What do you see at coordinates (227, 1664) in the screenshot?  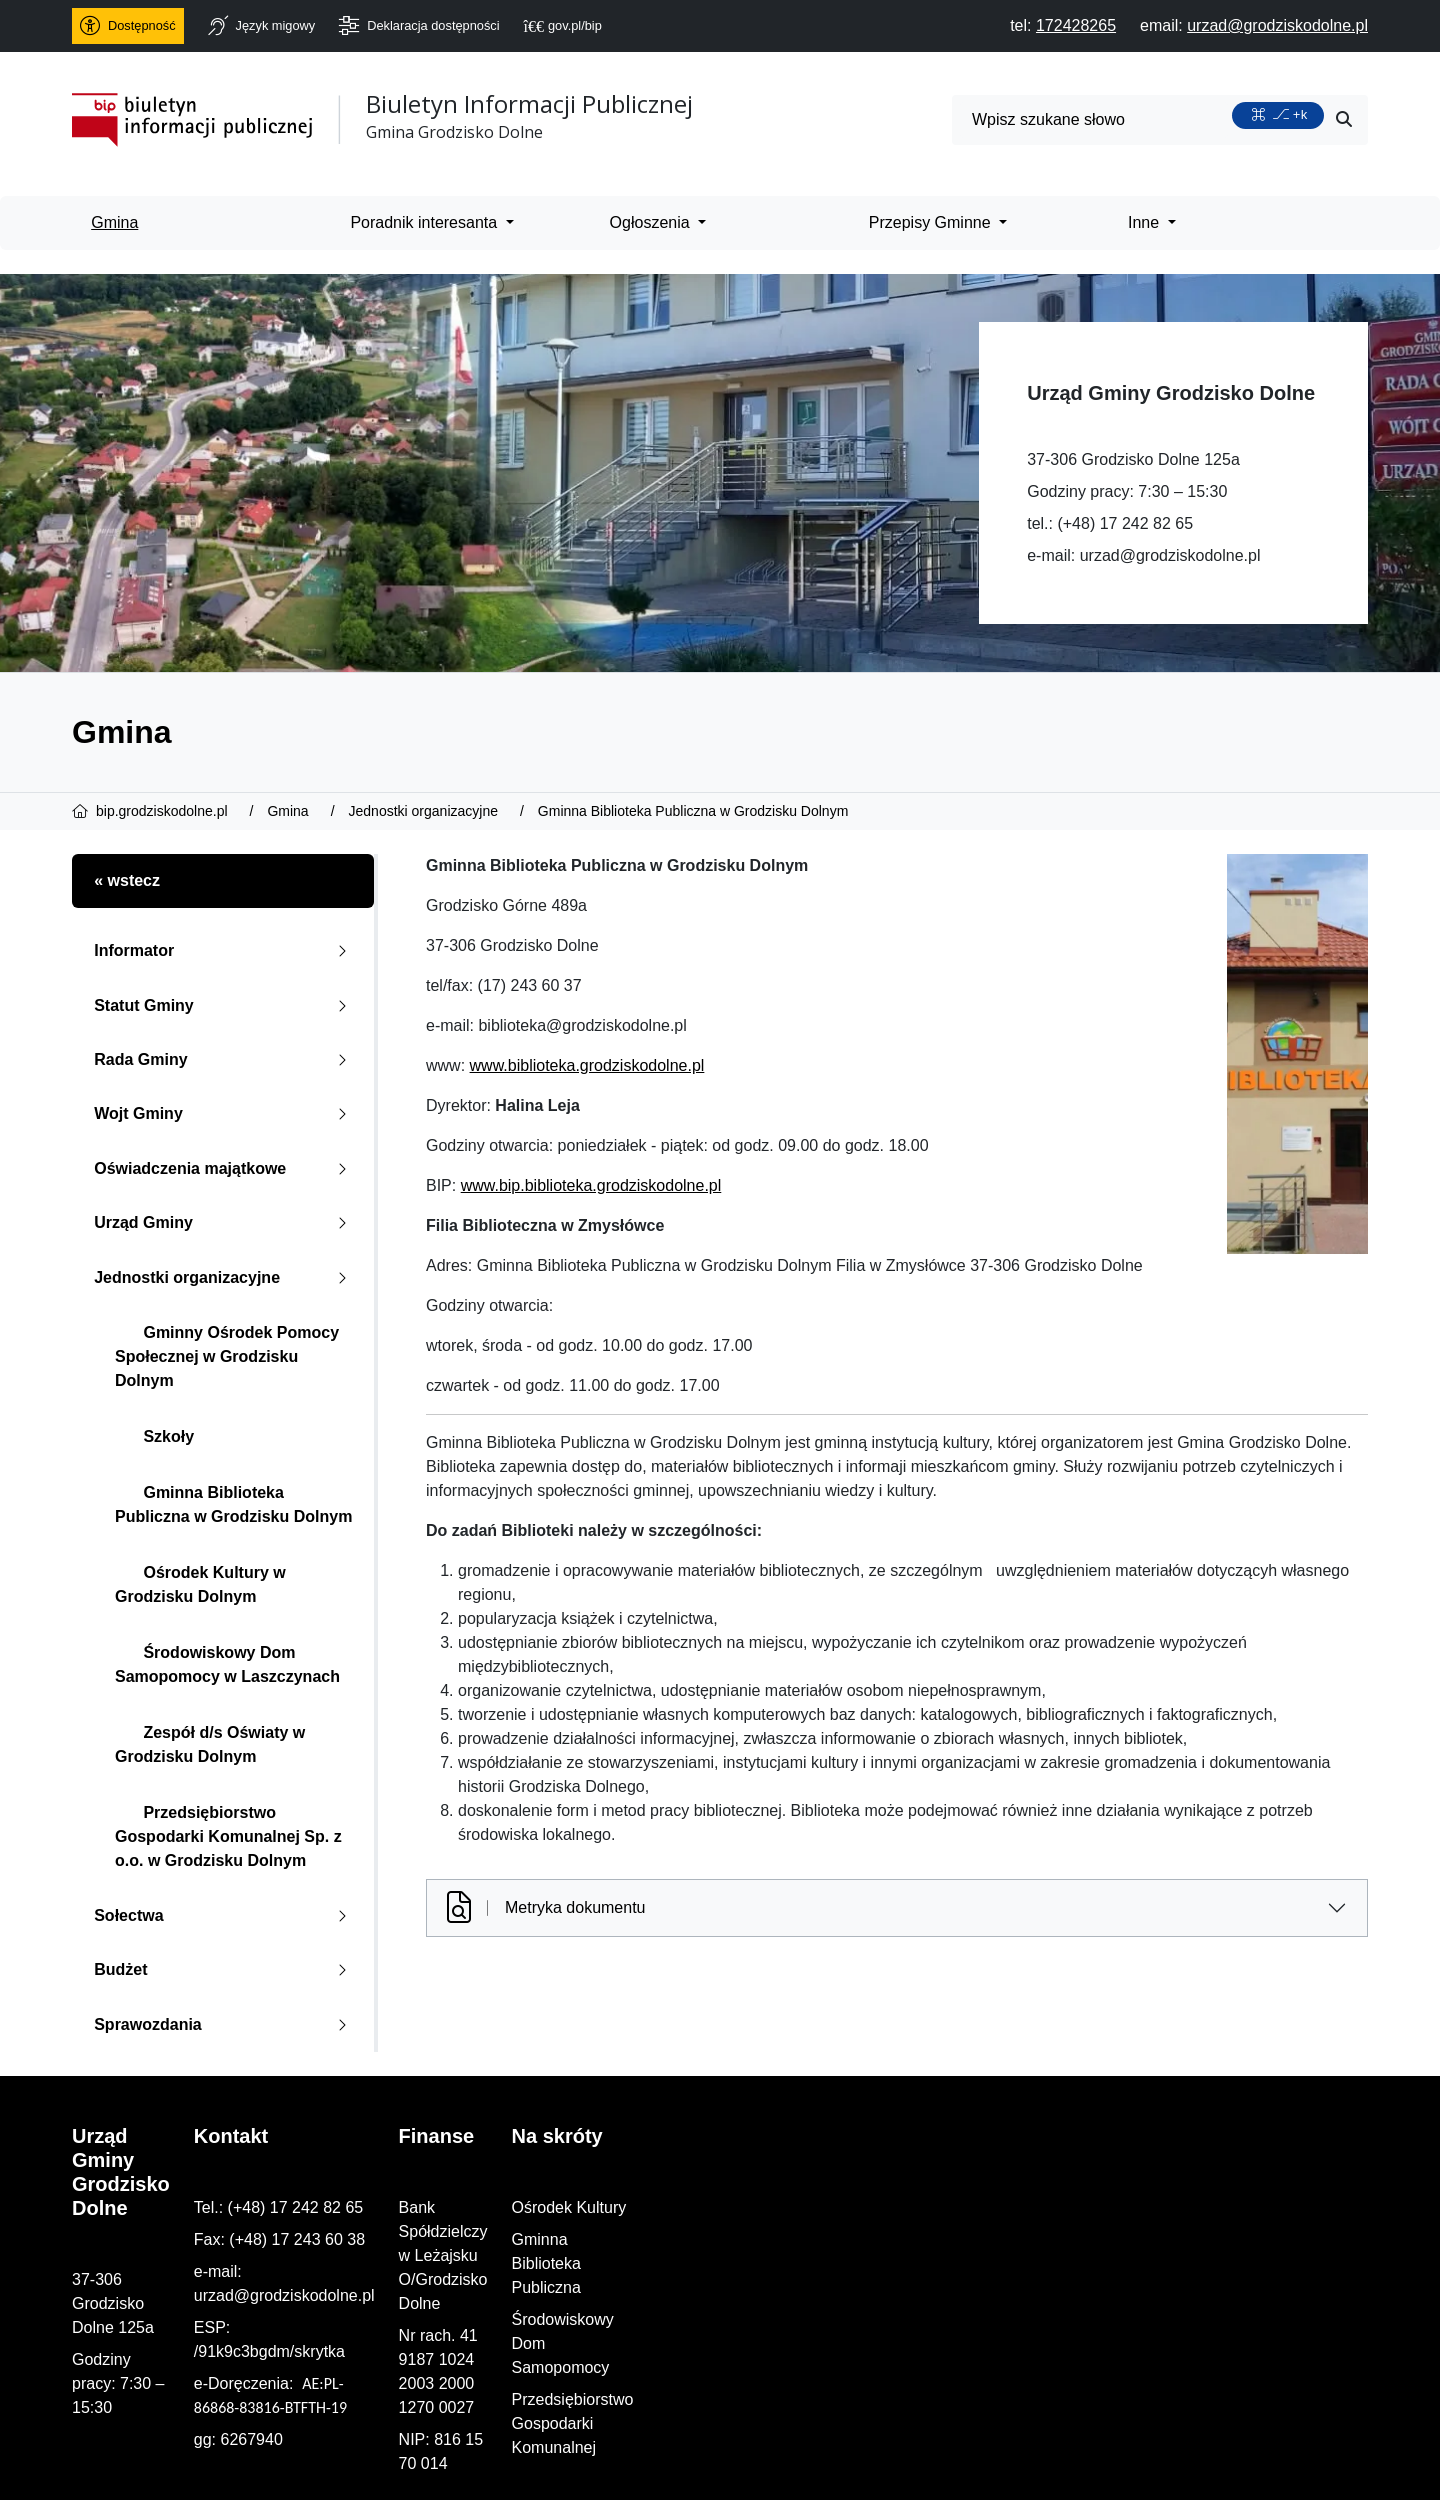 I see `Środowiskowy Dom Samopomocy w Laszczynach` at bounding box center [227, 1664].